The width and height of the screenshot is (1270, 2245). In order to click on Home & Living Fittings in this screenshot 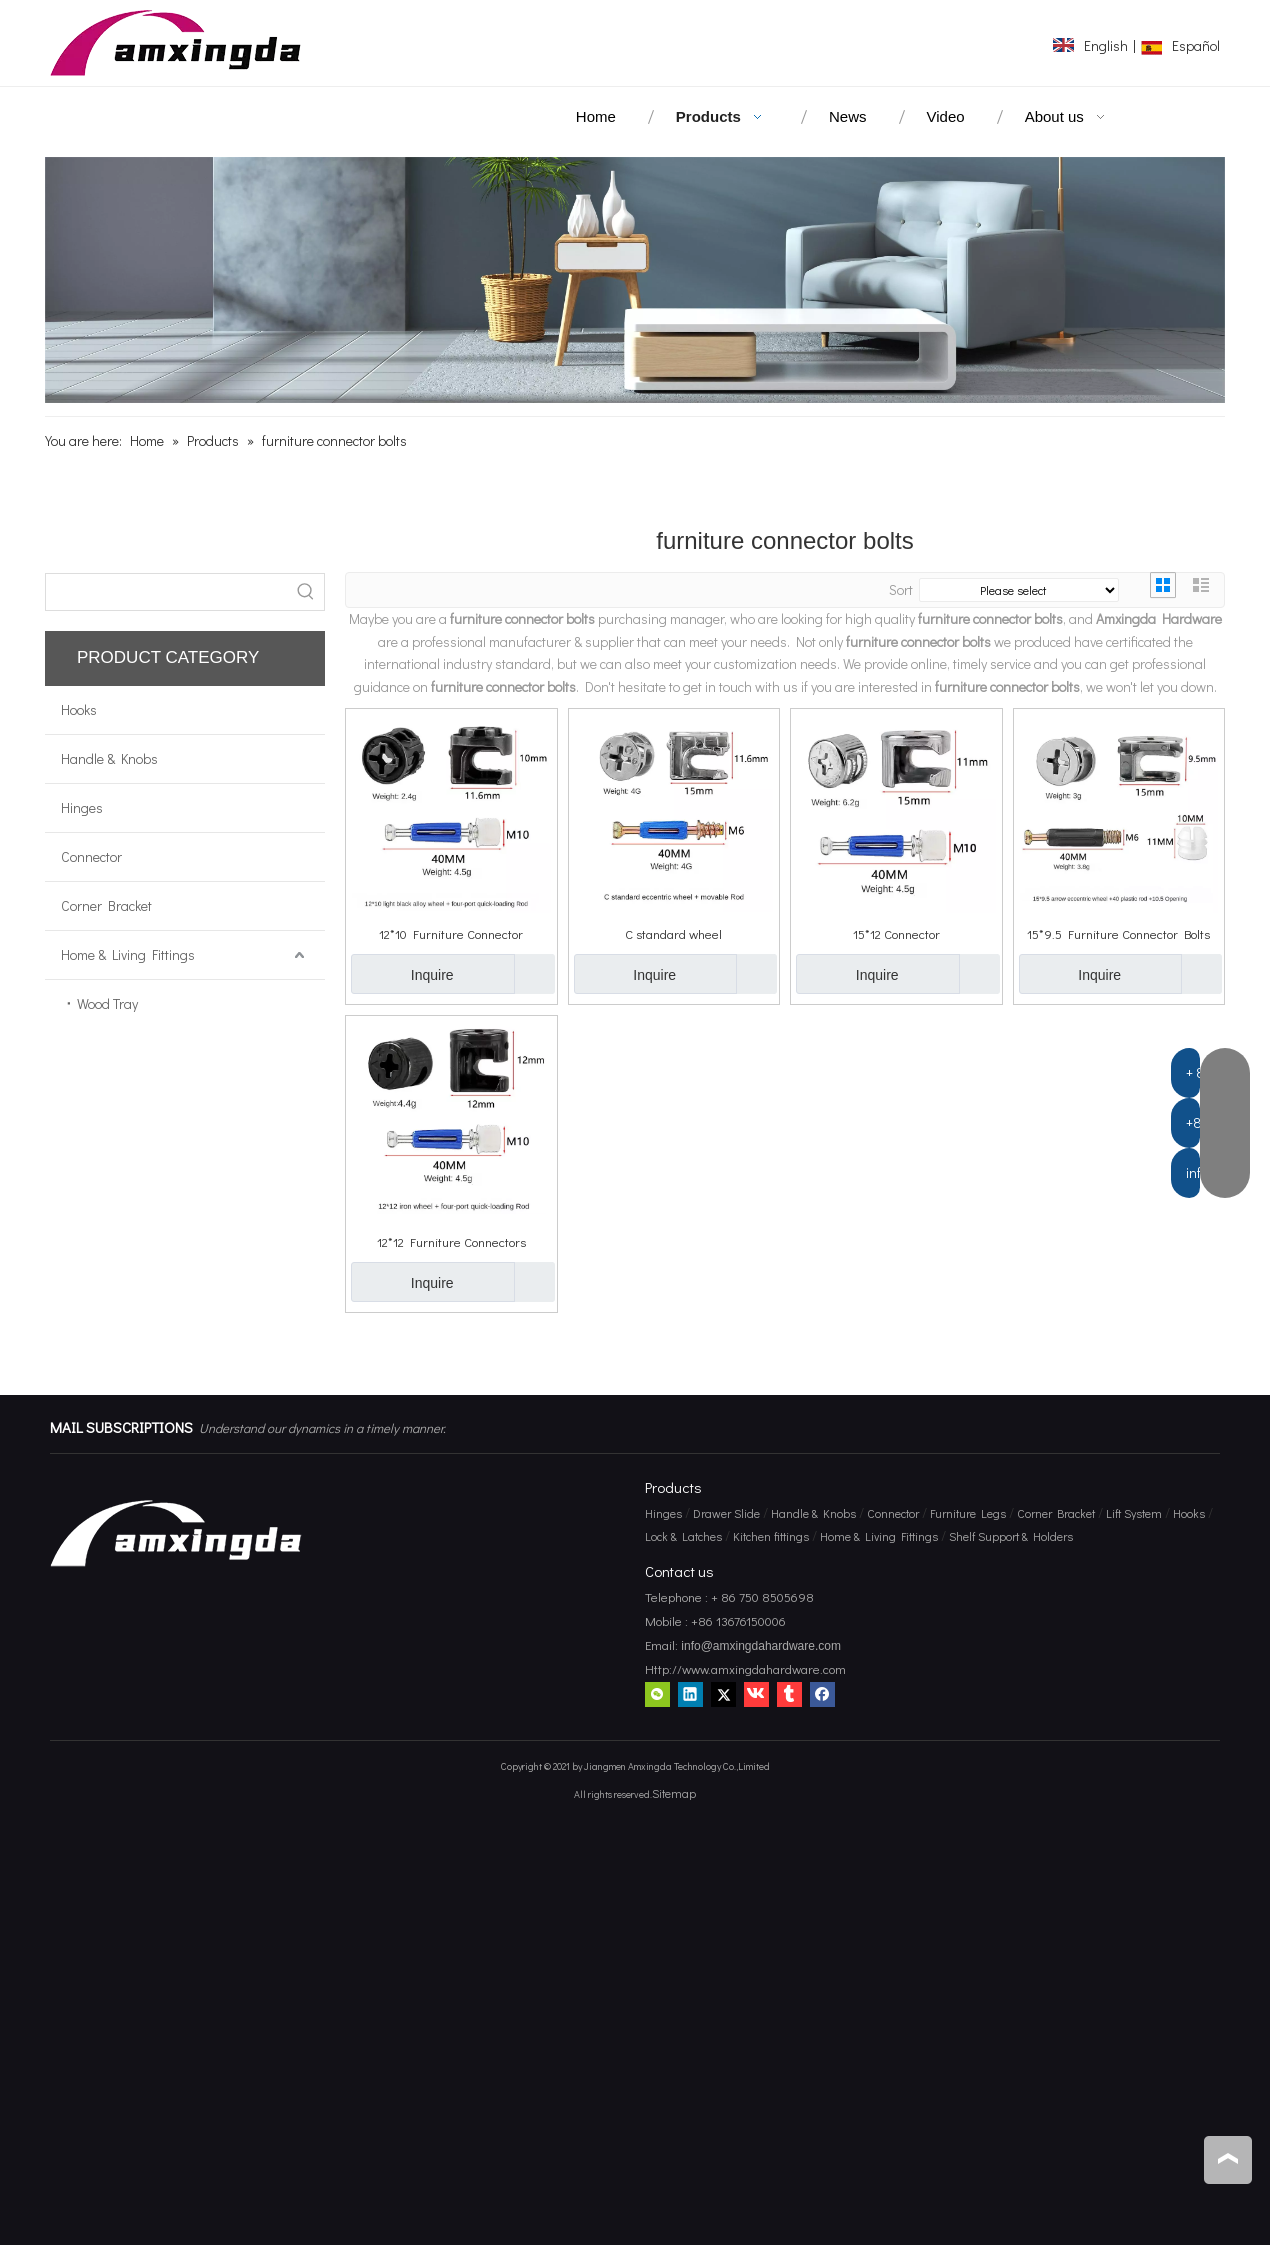, I will do `click(128, 954)`.